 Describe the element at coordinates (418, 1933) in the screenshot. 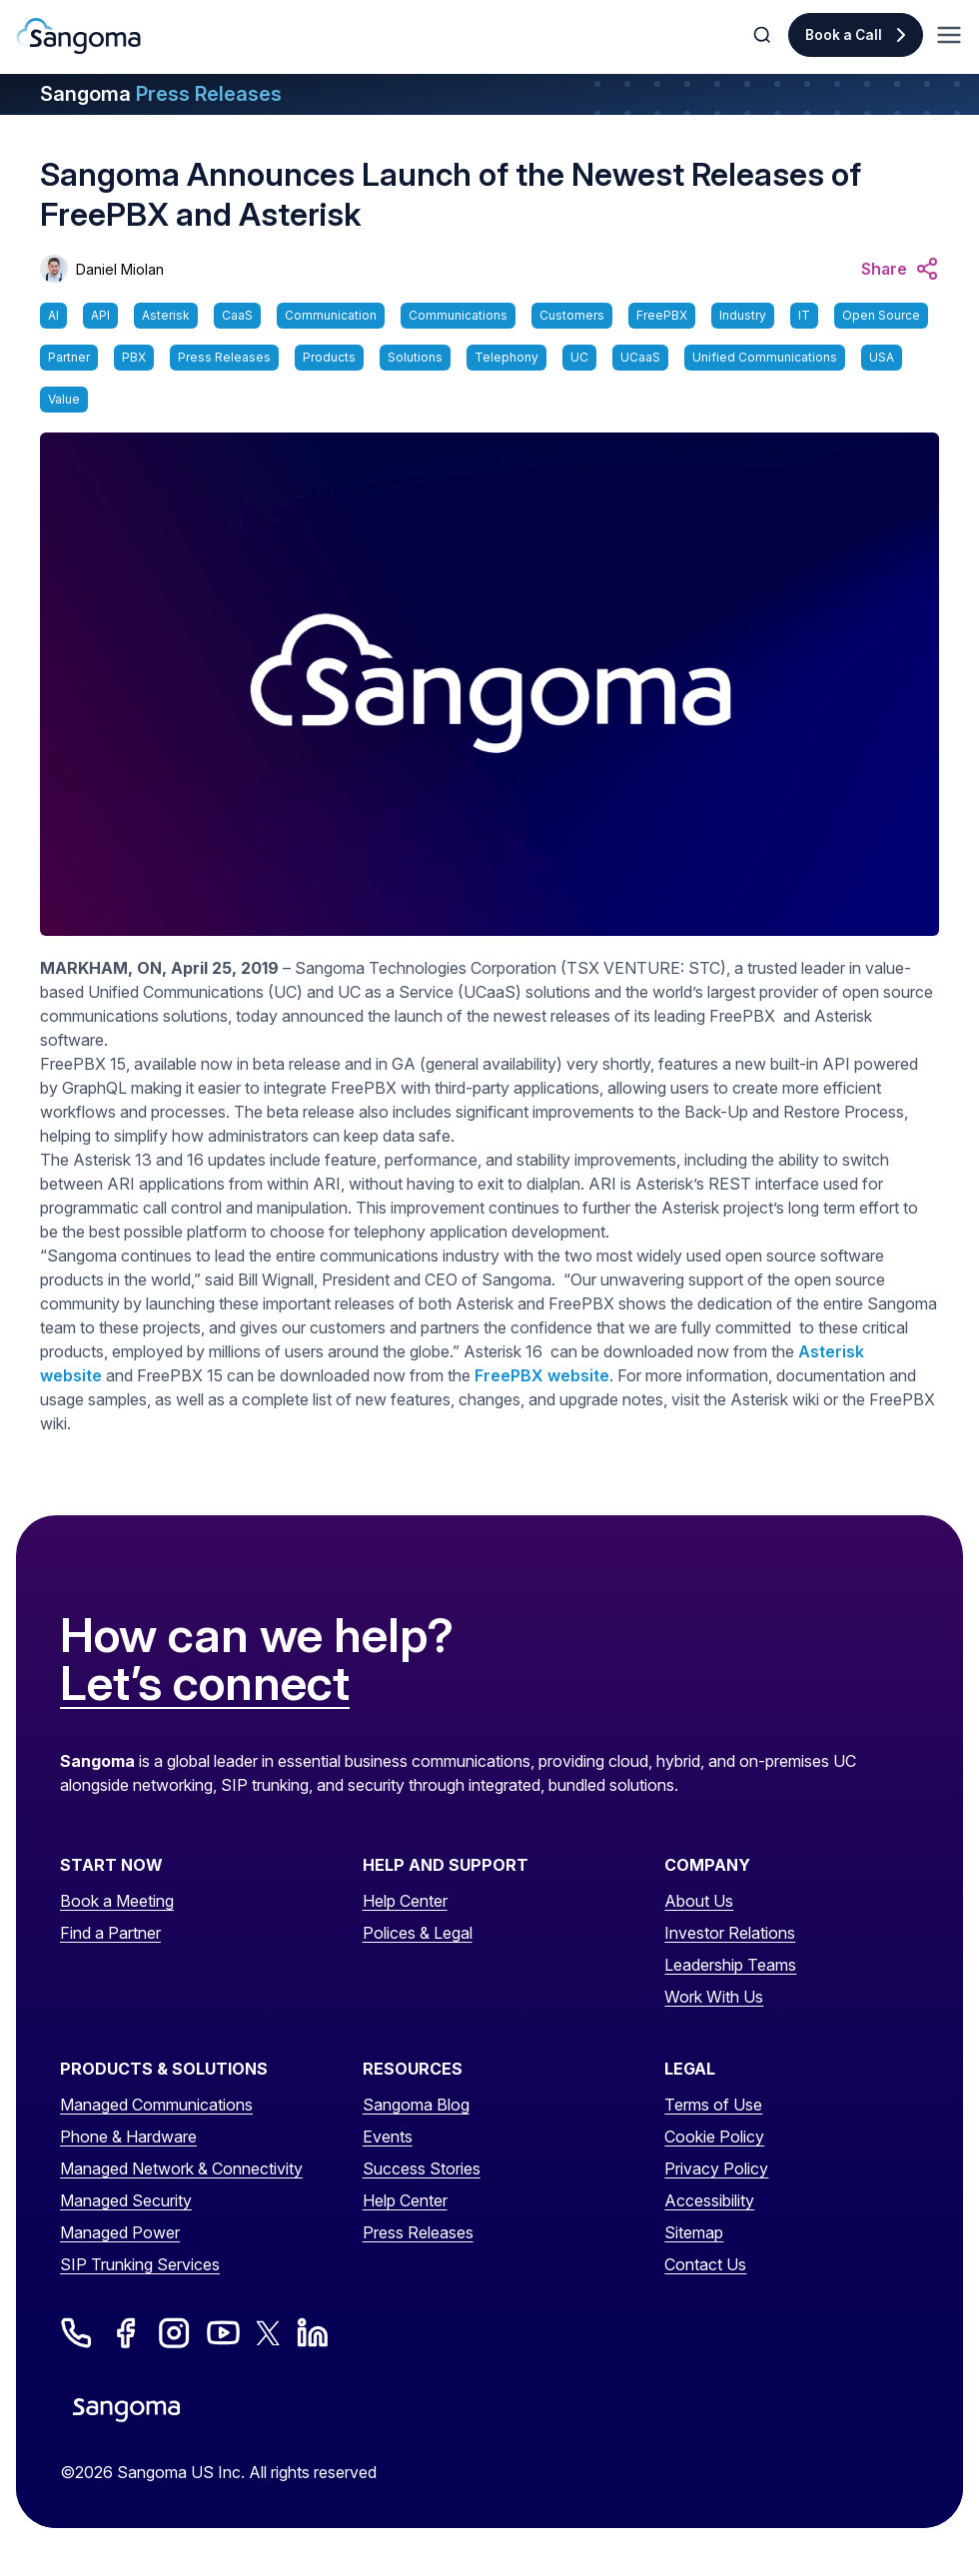

I see `Polices & Legal` at that location.